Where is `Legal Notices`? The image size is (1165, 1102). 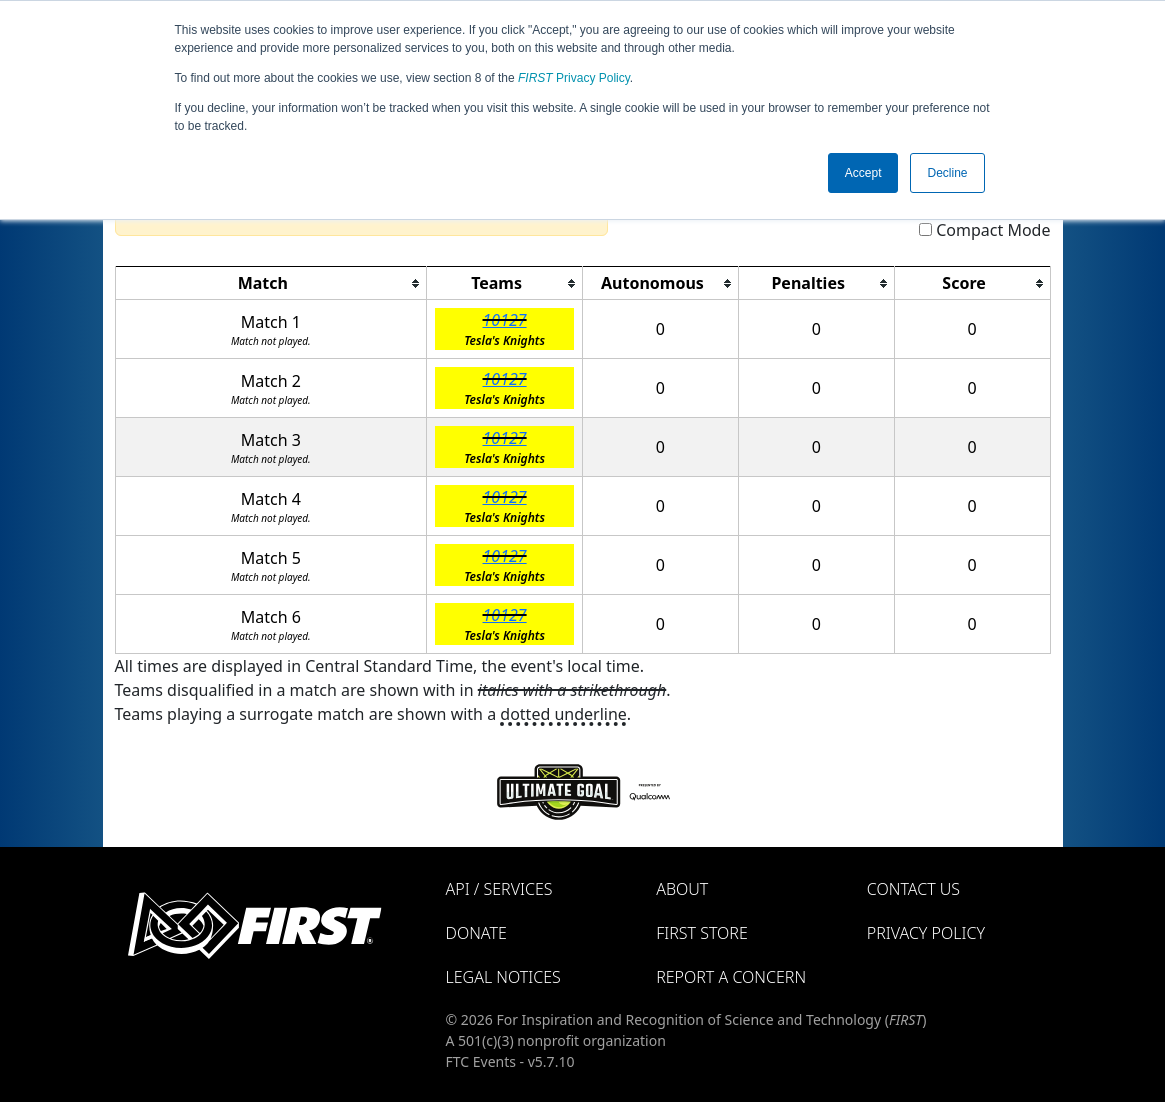
Legal Notices is located at coordinates (503, 977).